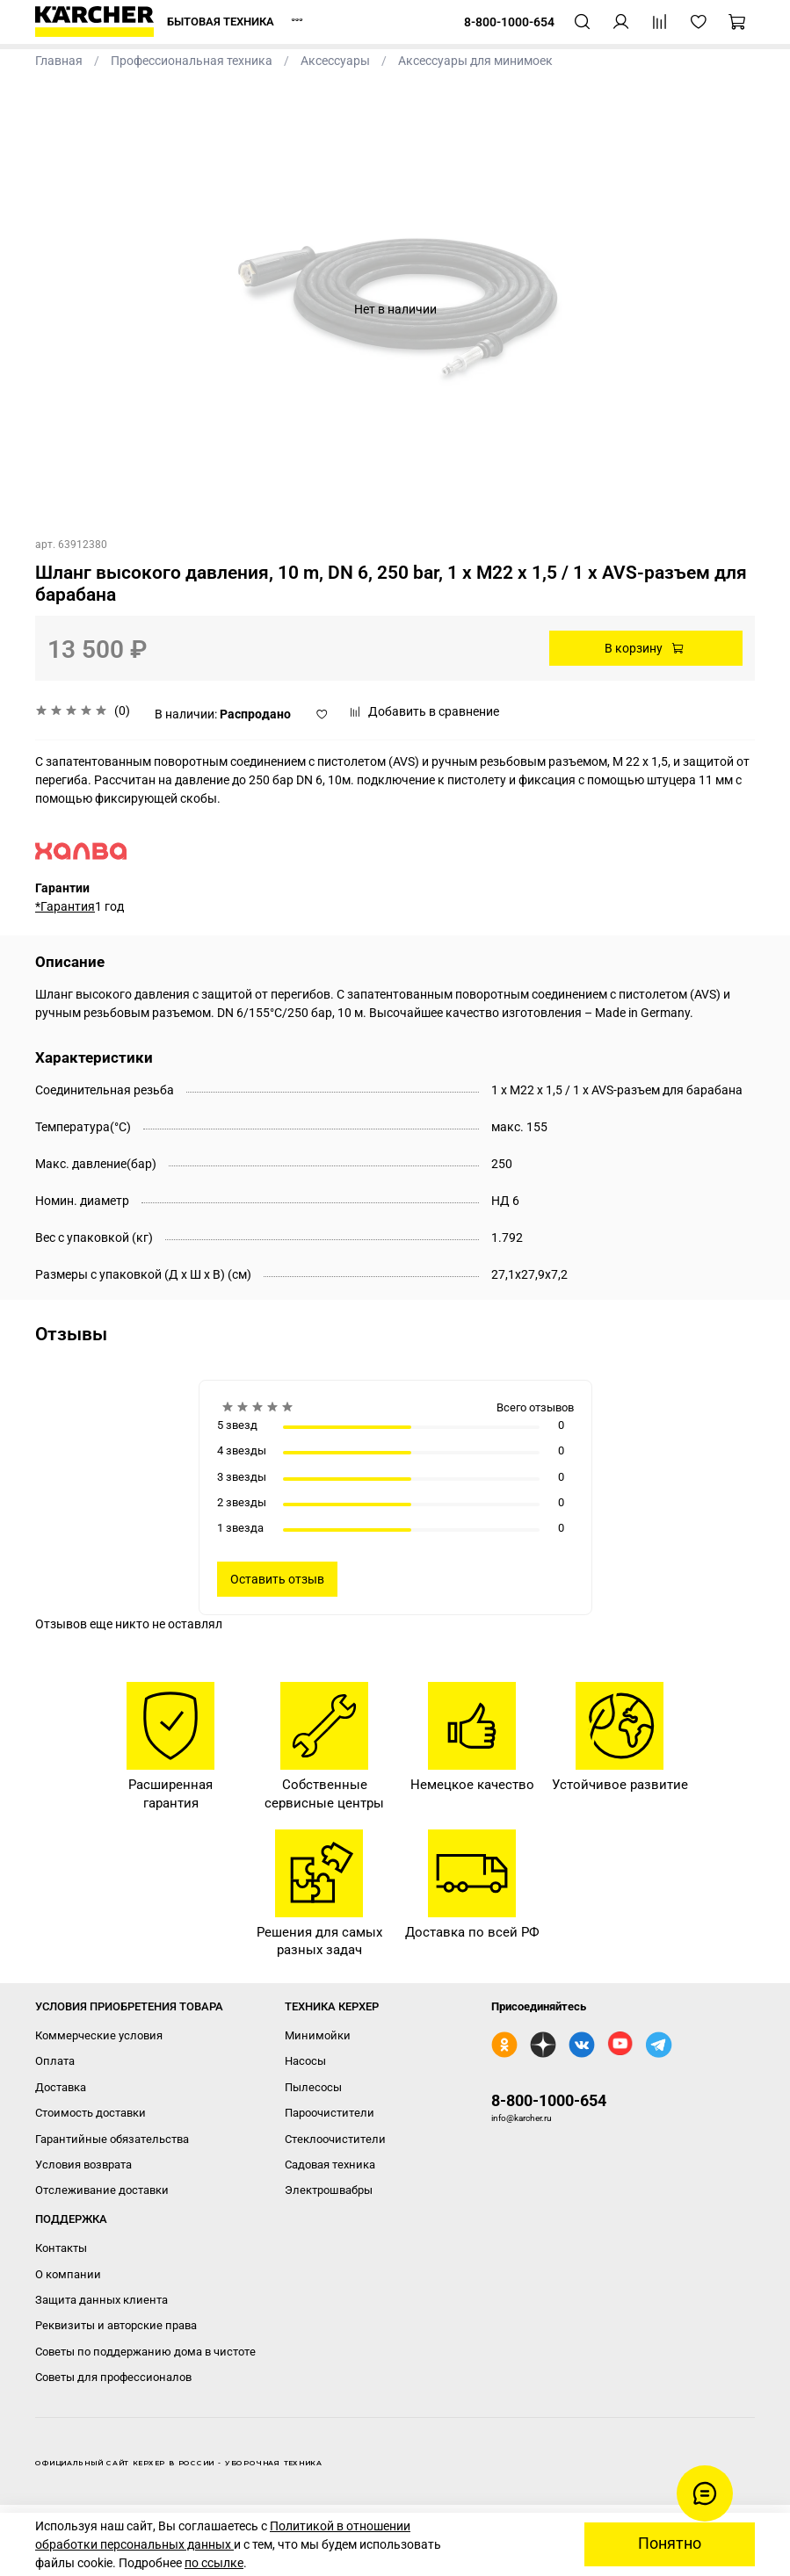 This screenshot has width=790, height=2576. What do you see at coordinates (65, 906) in the screenshot?
I see `*Гарантия` at bounding box center [65, 906].